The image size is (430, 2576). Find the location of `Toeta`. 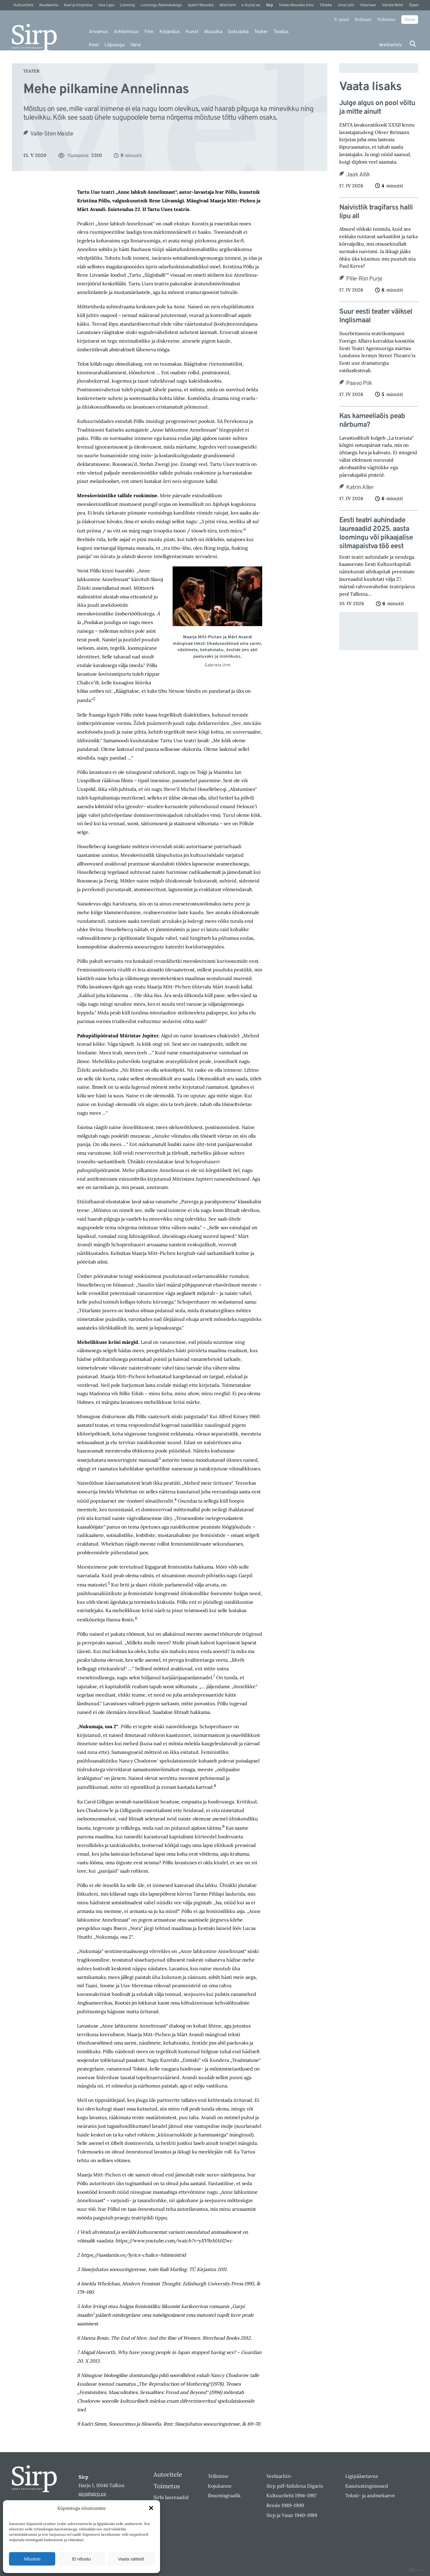

Toeta is located at coordinates (409, 19).